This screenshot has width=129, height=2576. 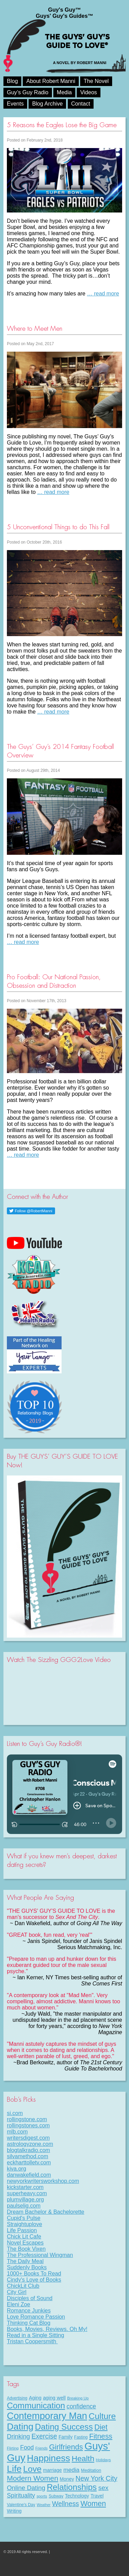 What do you see at coordinates (71, 2469) in the screenshot?
I see `media [media (20 items)]` at bounding box center [71, 2469].